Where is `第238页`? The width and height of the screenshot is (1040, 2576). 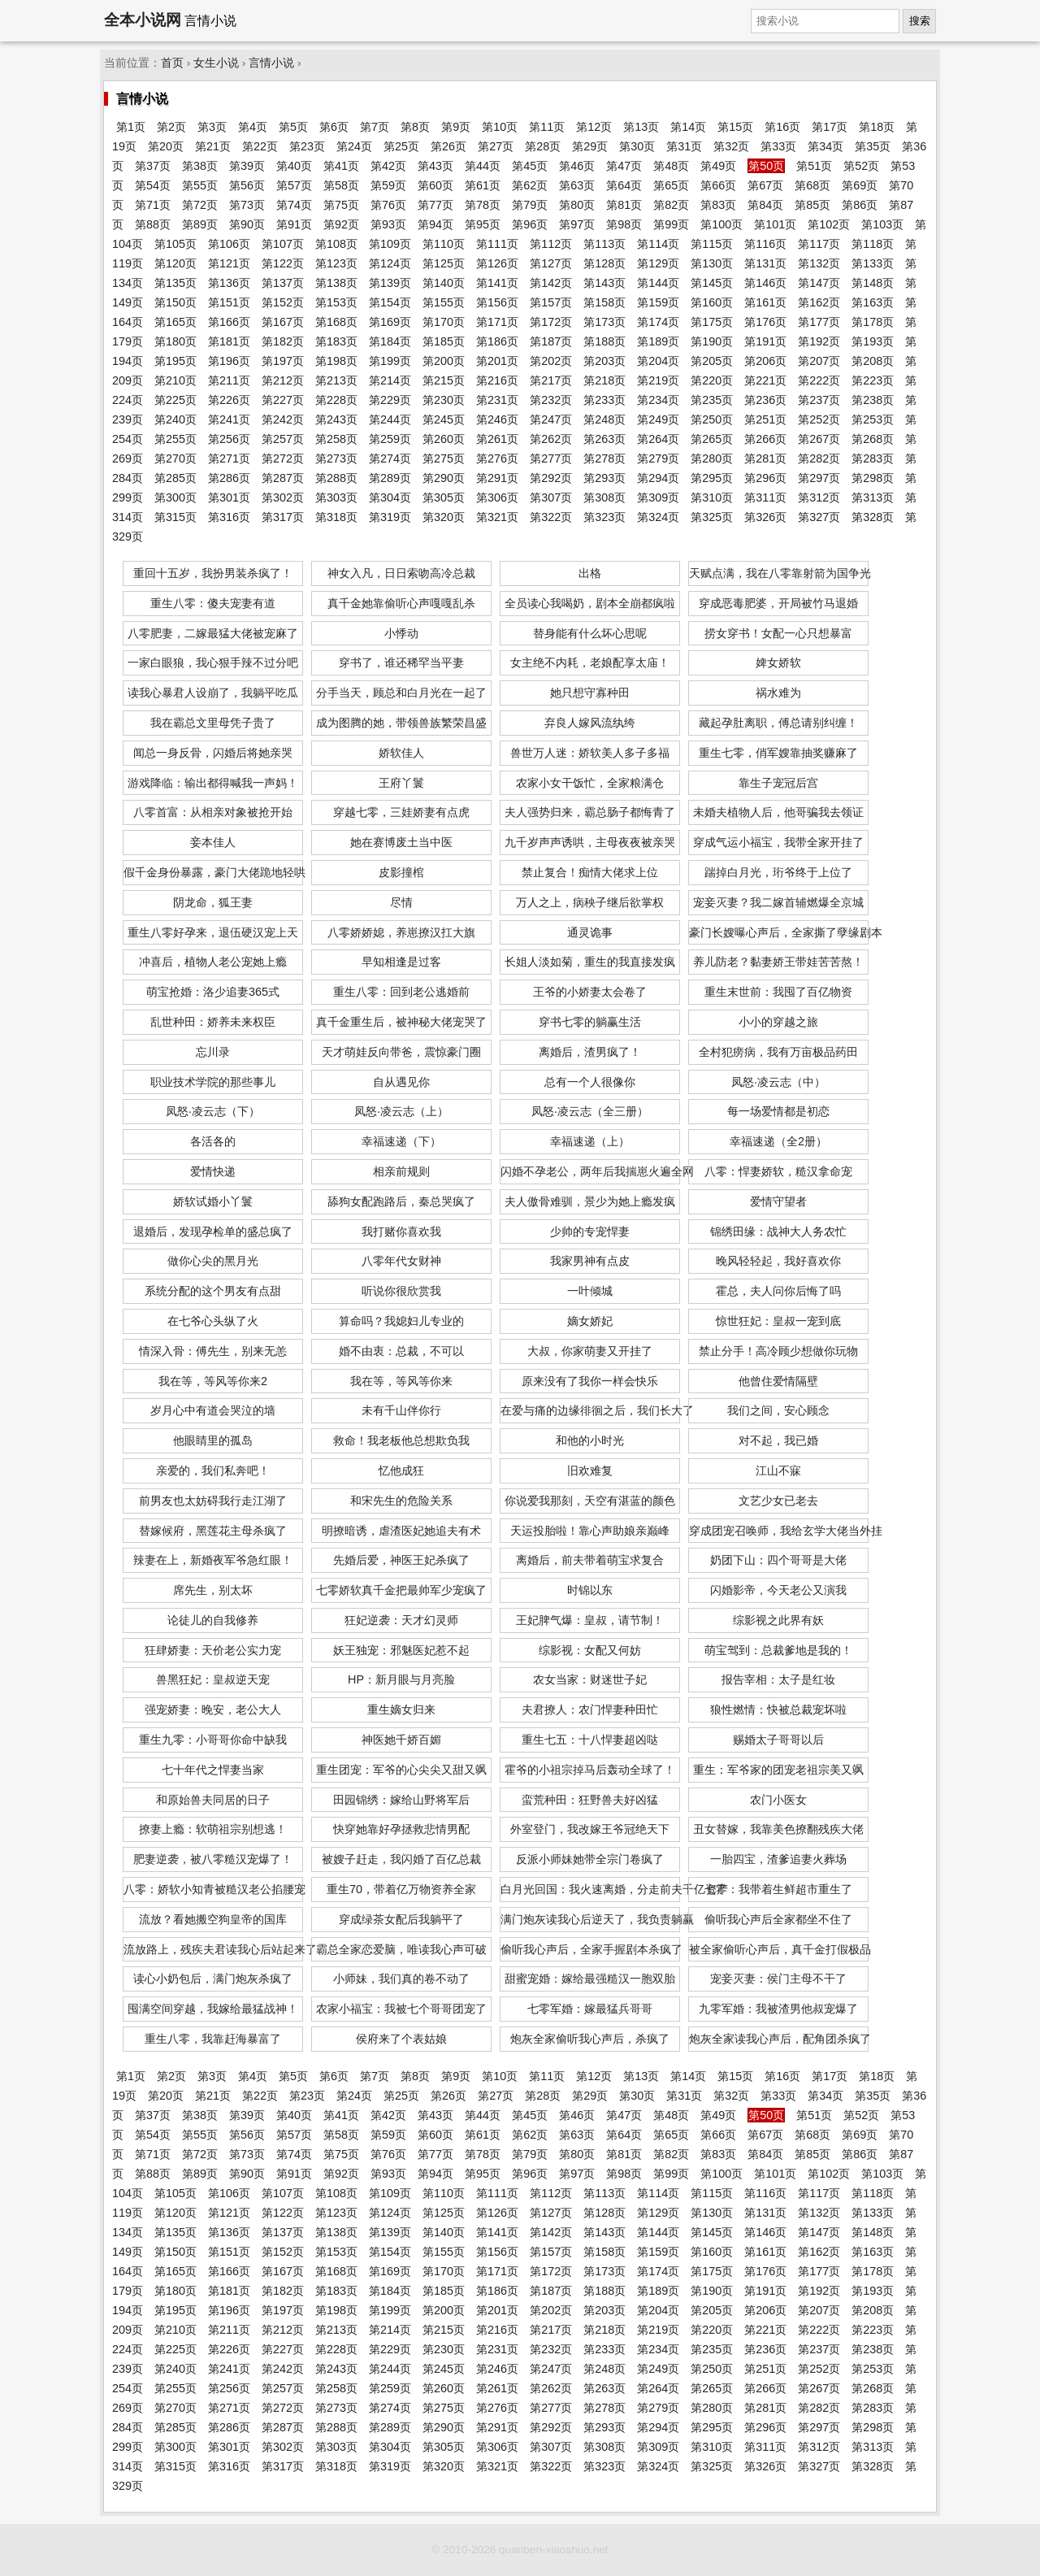
第238页 is located at coordinates (873, 399).